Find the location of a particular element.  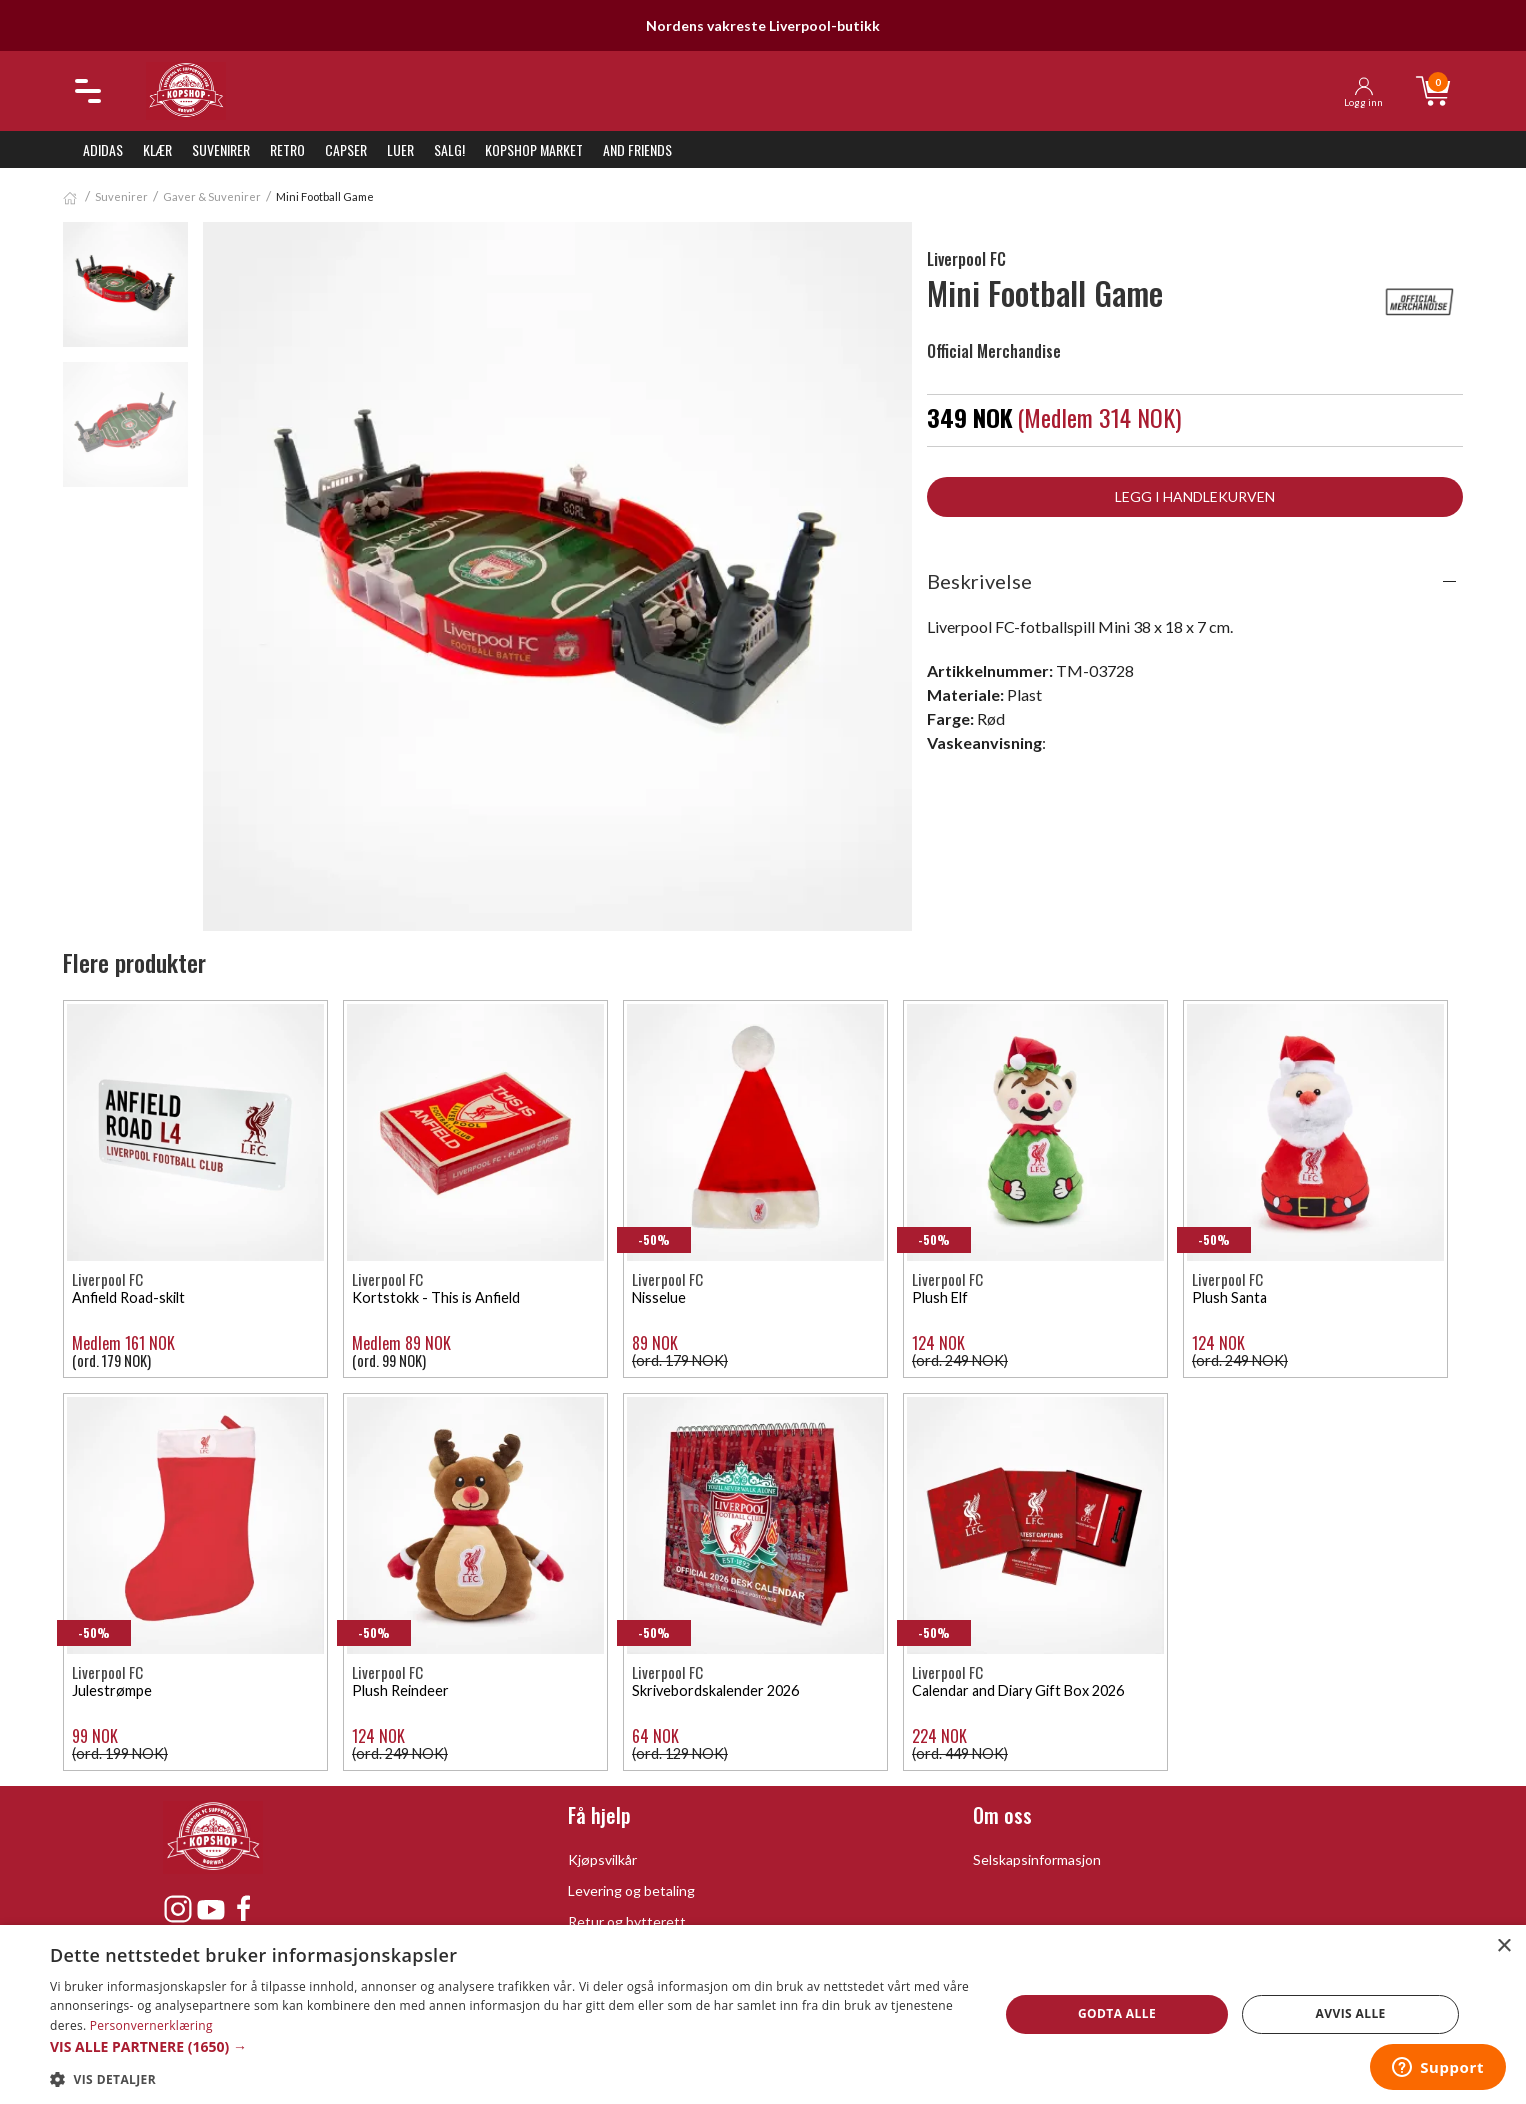

Levering og betaling is located at coordinates (631, 1890).